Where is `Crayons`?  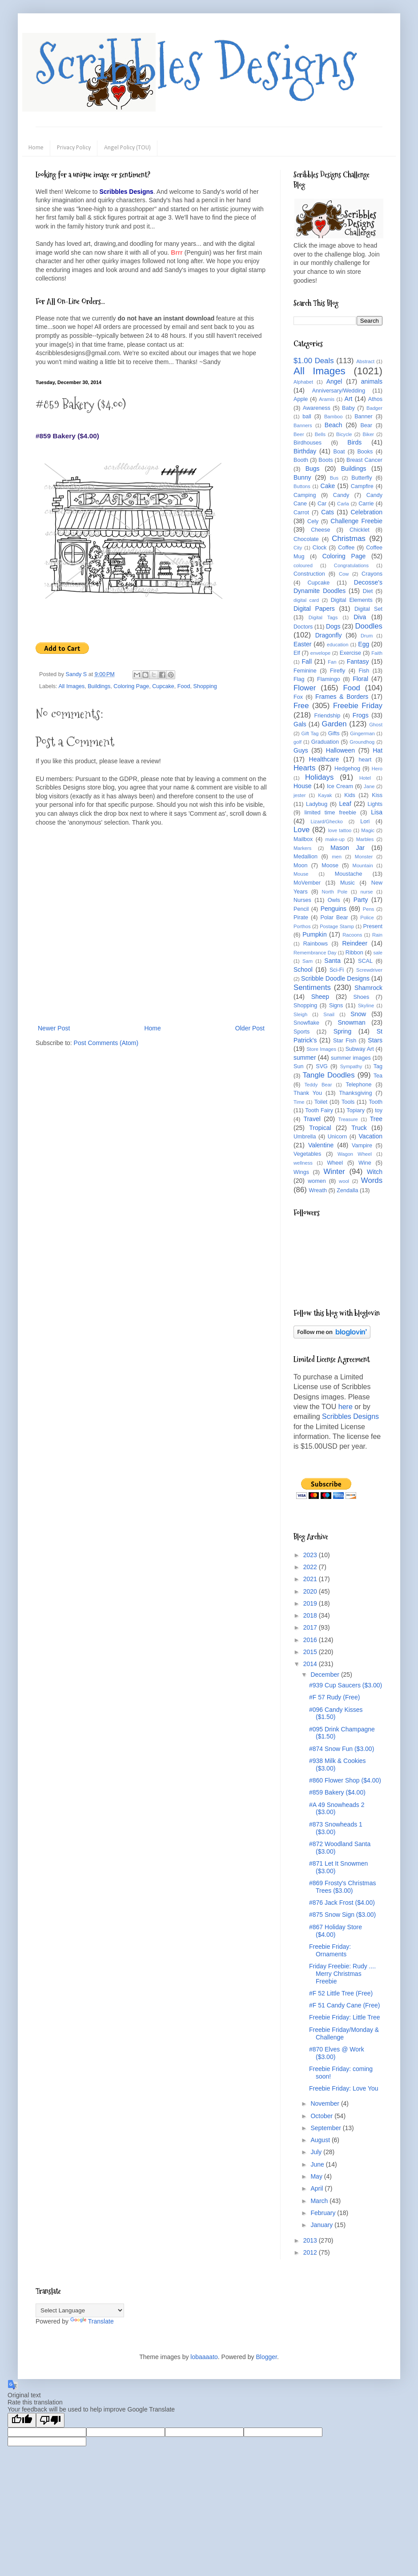 Crayons is located at coordinates (372, 574).